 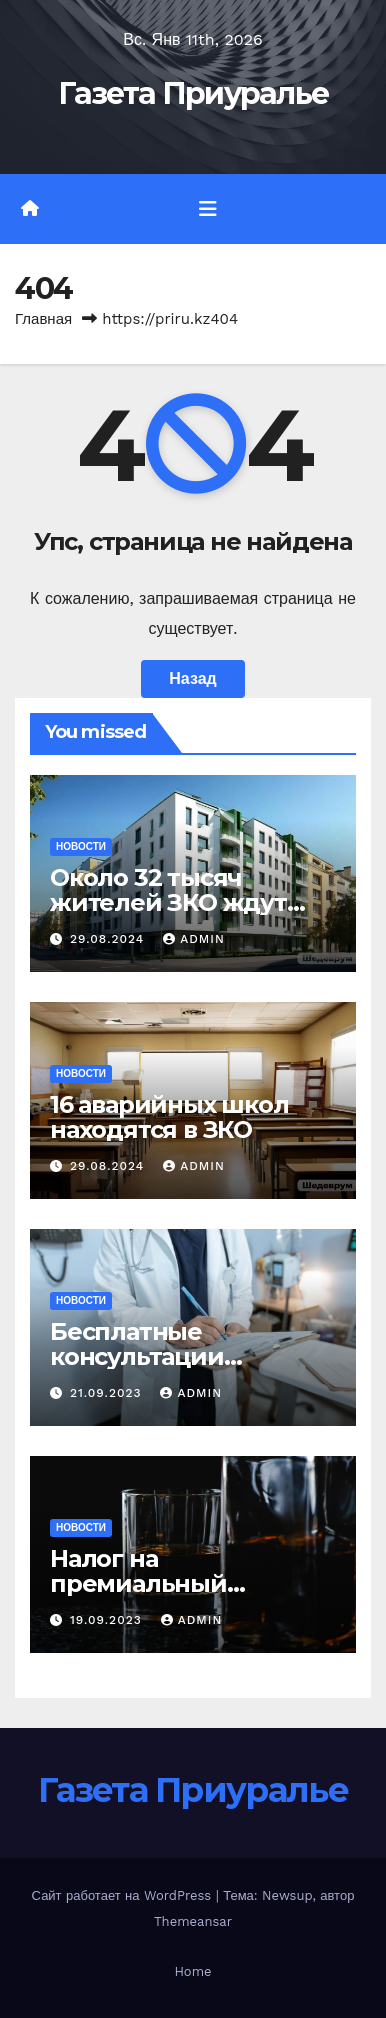 I want to click on 29.08.2024, so click(x=109, y=939).